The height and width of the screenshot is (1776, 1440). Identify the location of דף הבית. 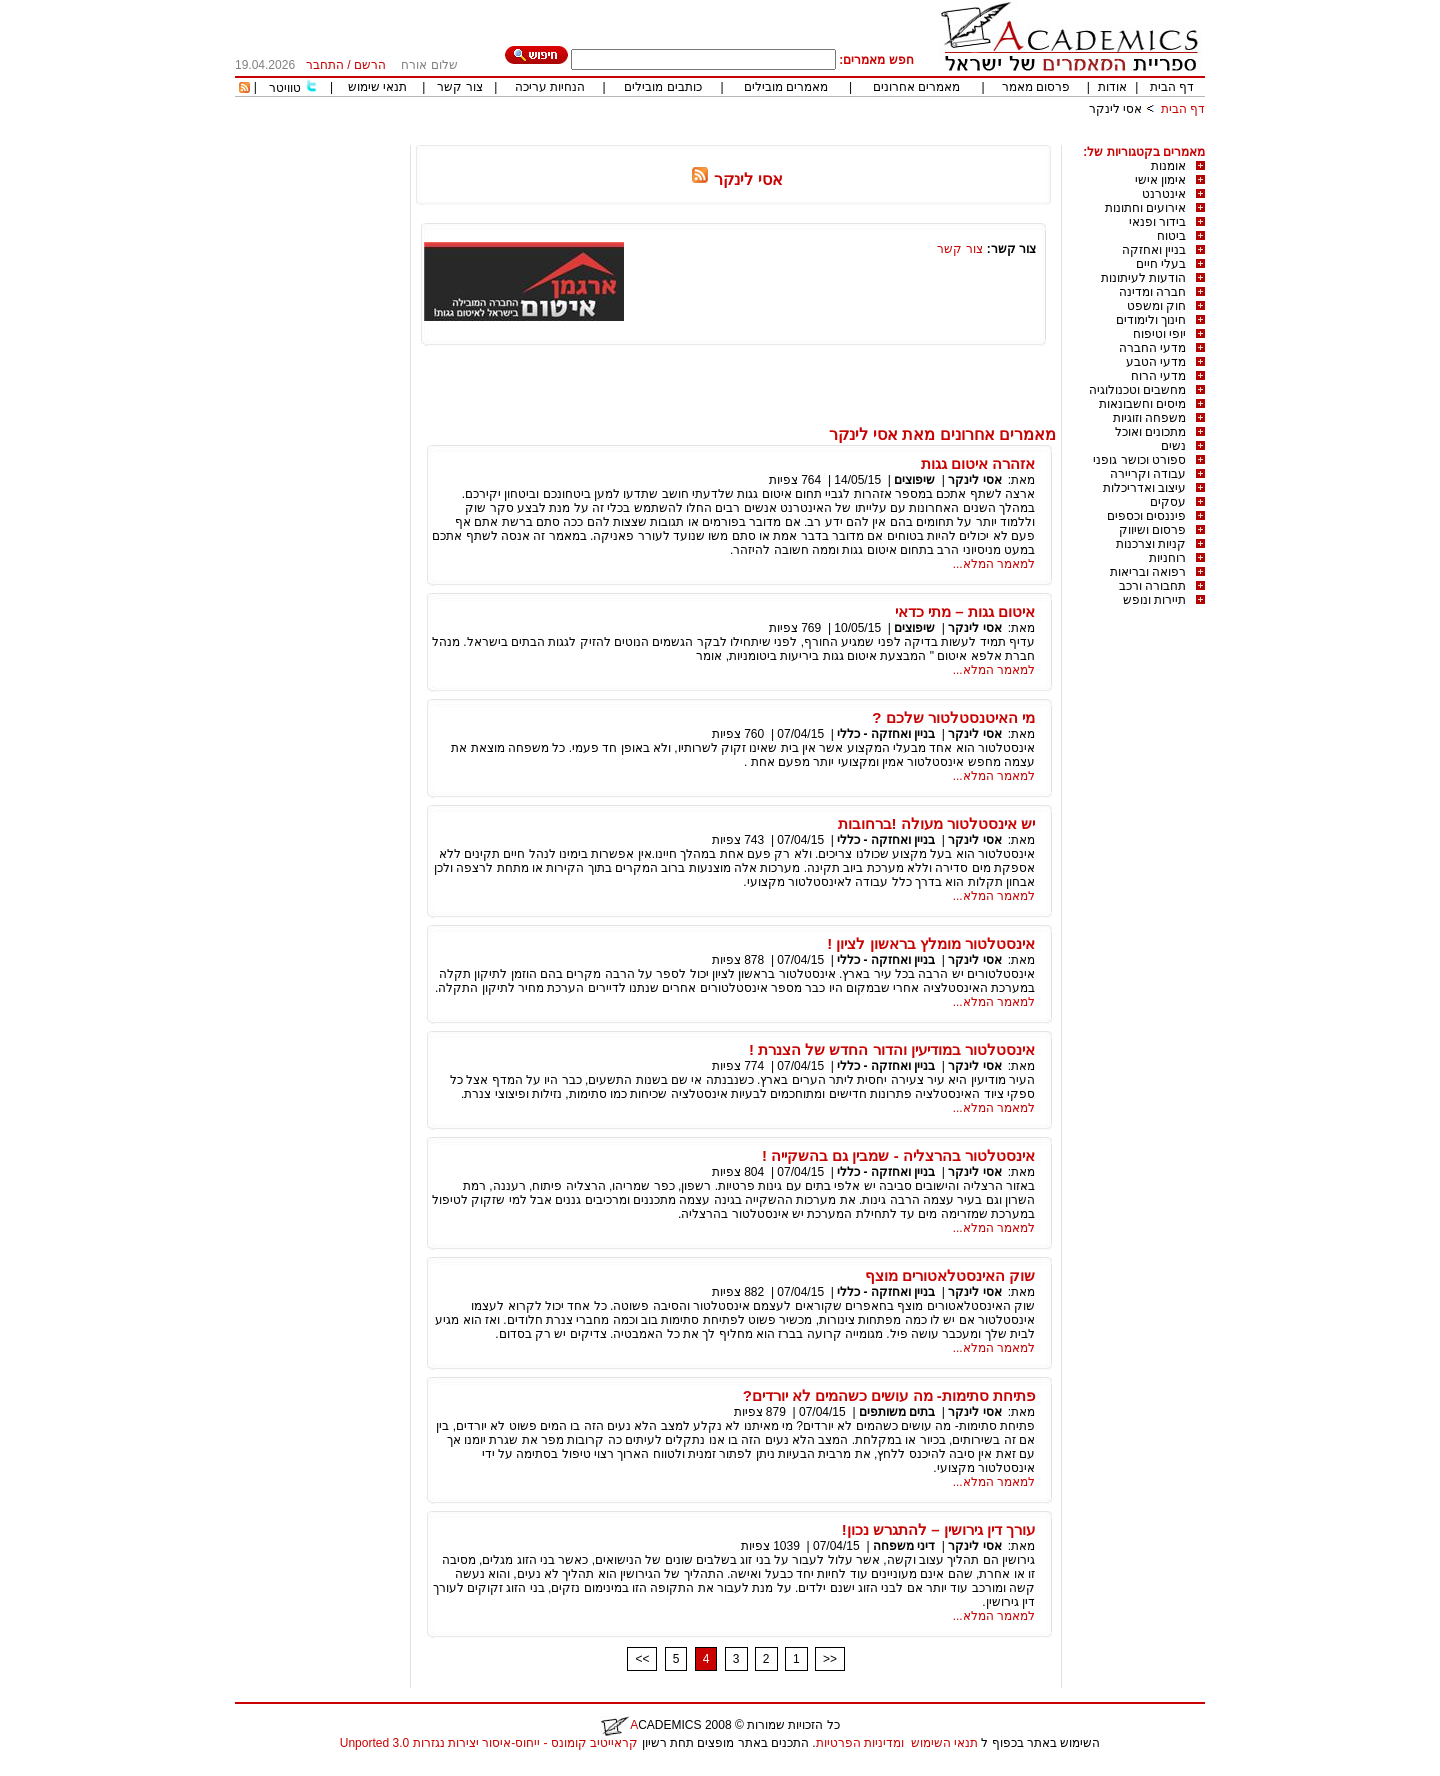
(1172, 87).